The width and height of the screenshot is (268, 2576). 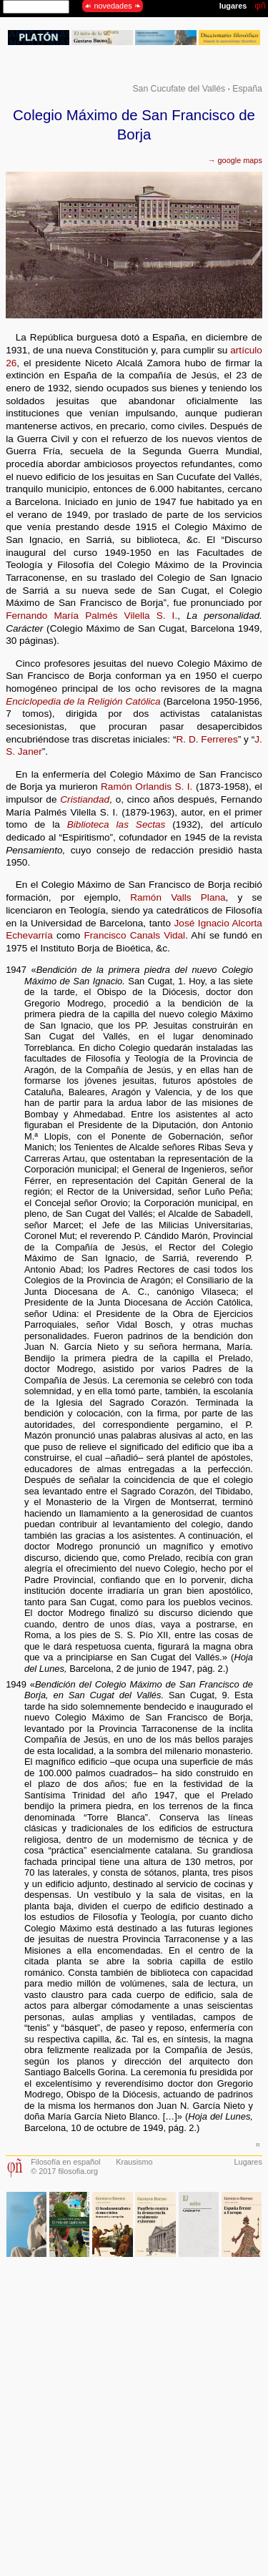 What do you see at coordinates (135, 935) in the screenshot?
I see `Francisco Canals Vidal` at bounding box center [135, 935].